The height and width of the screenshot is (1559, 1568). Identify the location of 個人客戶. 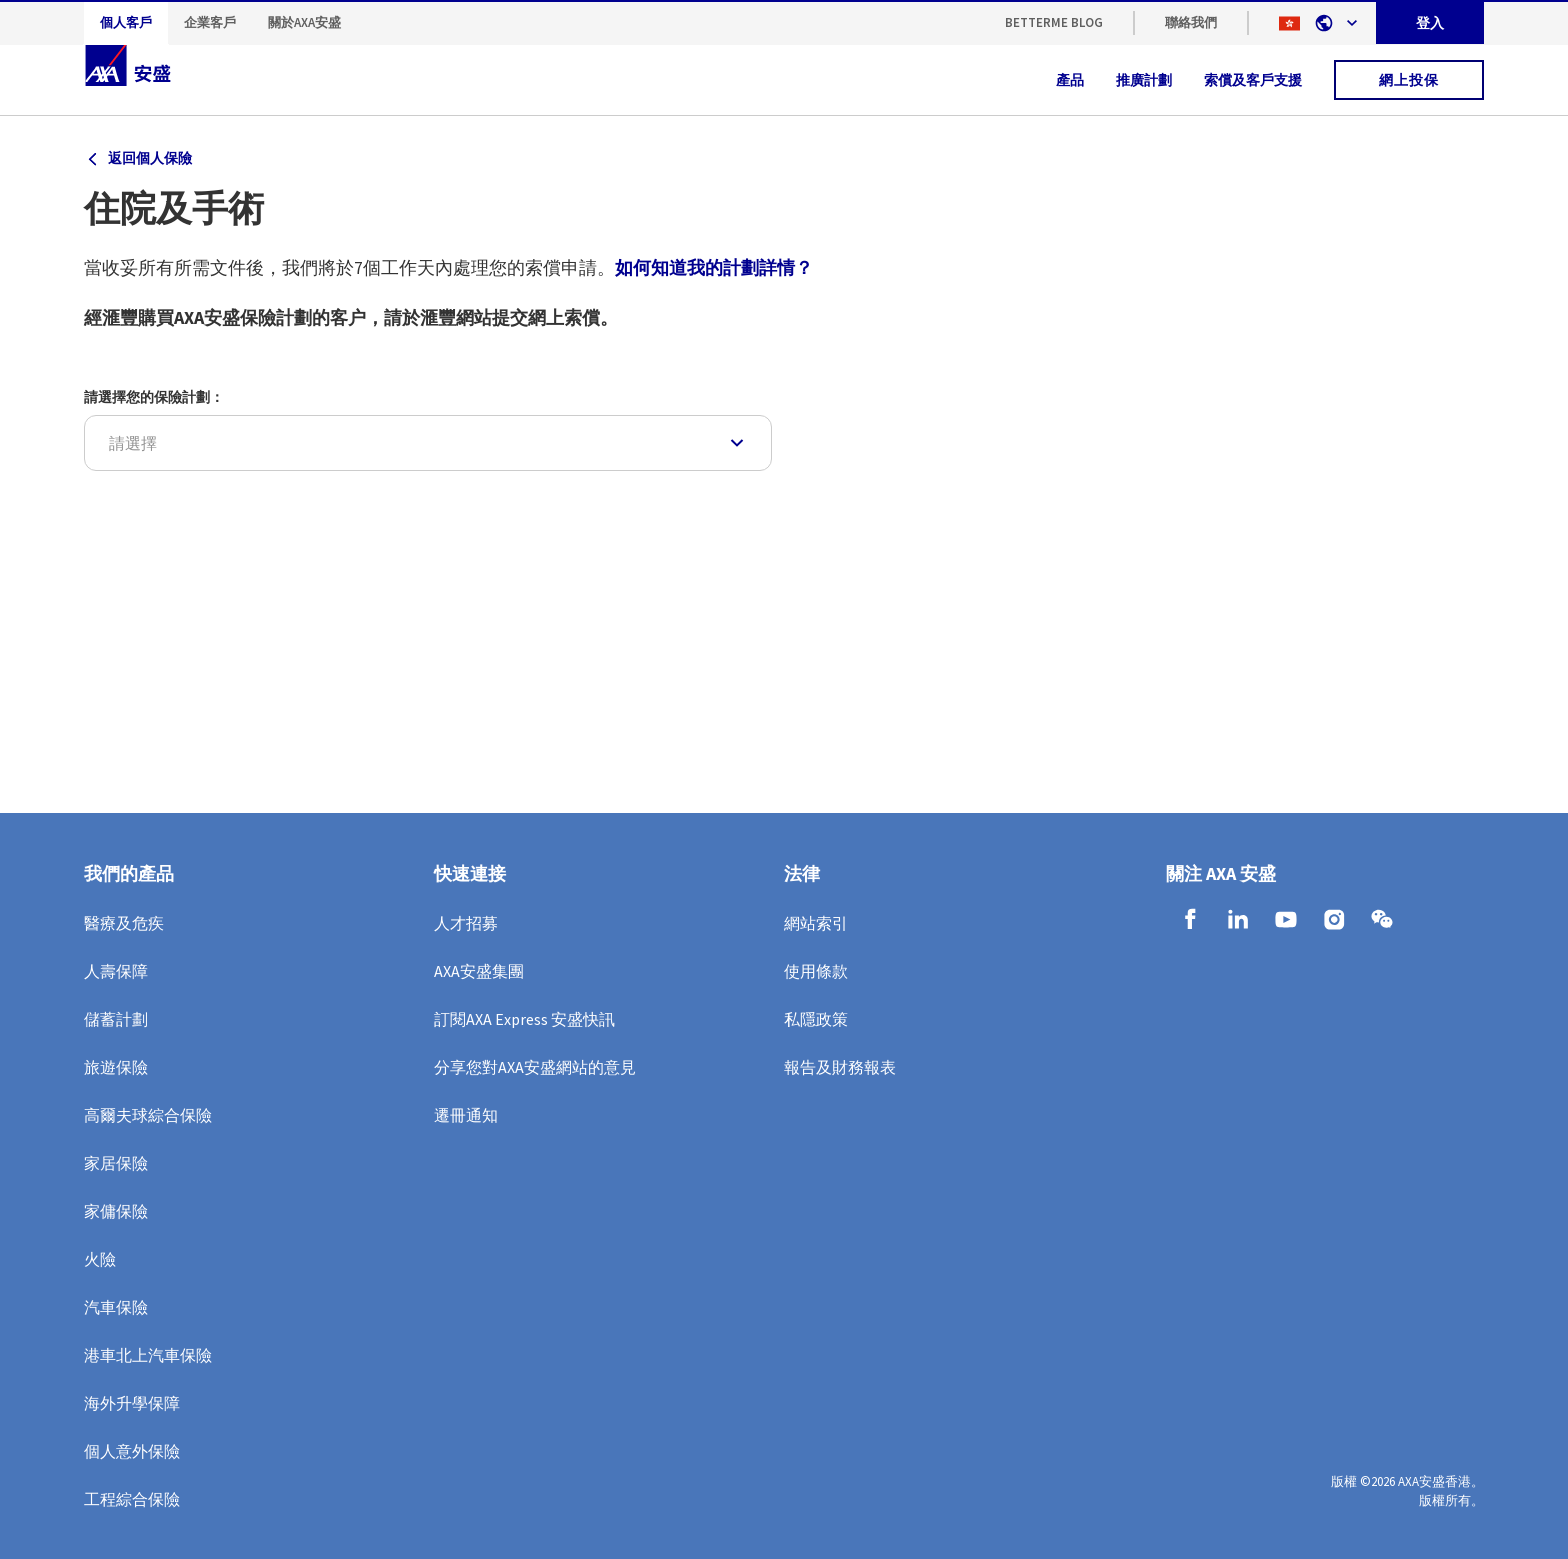
(126, 22).